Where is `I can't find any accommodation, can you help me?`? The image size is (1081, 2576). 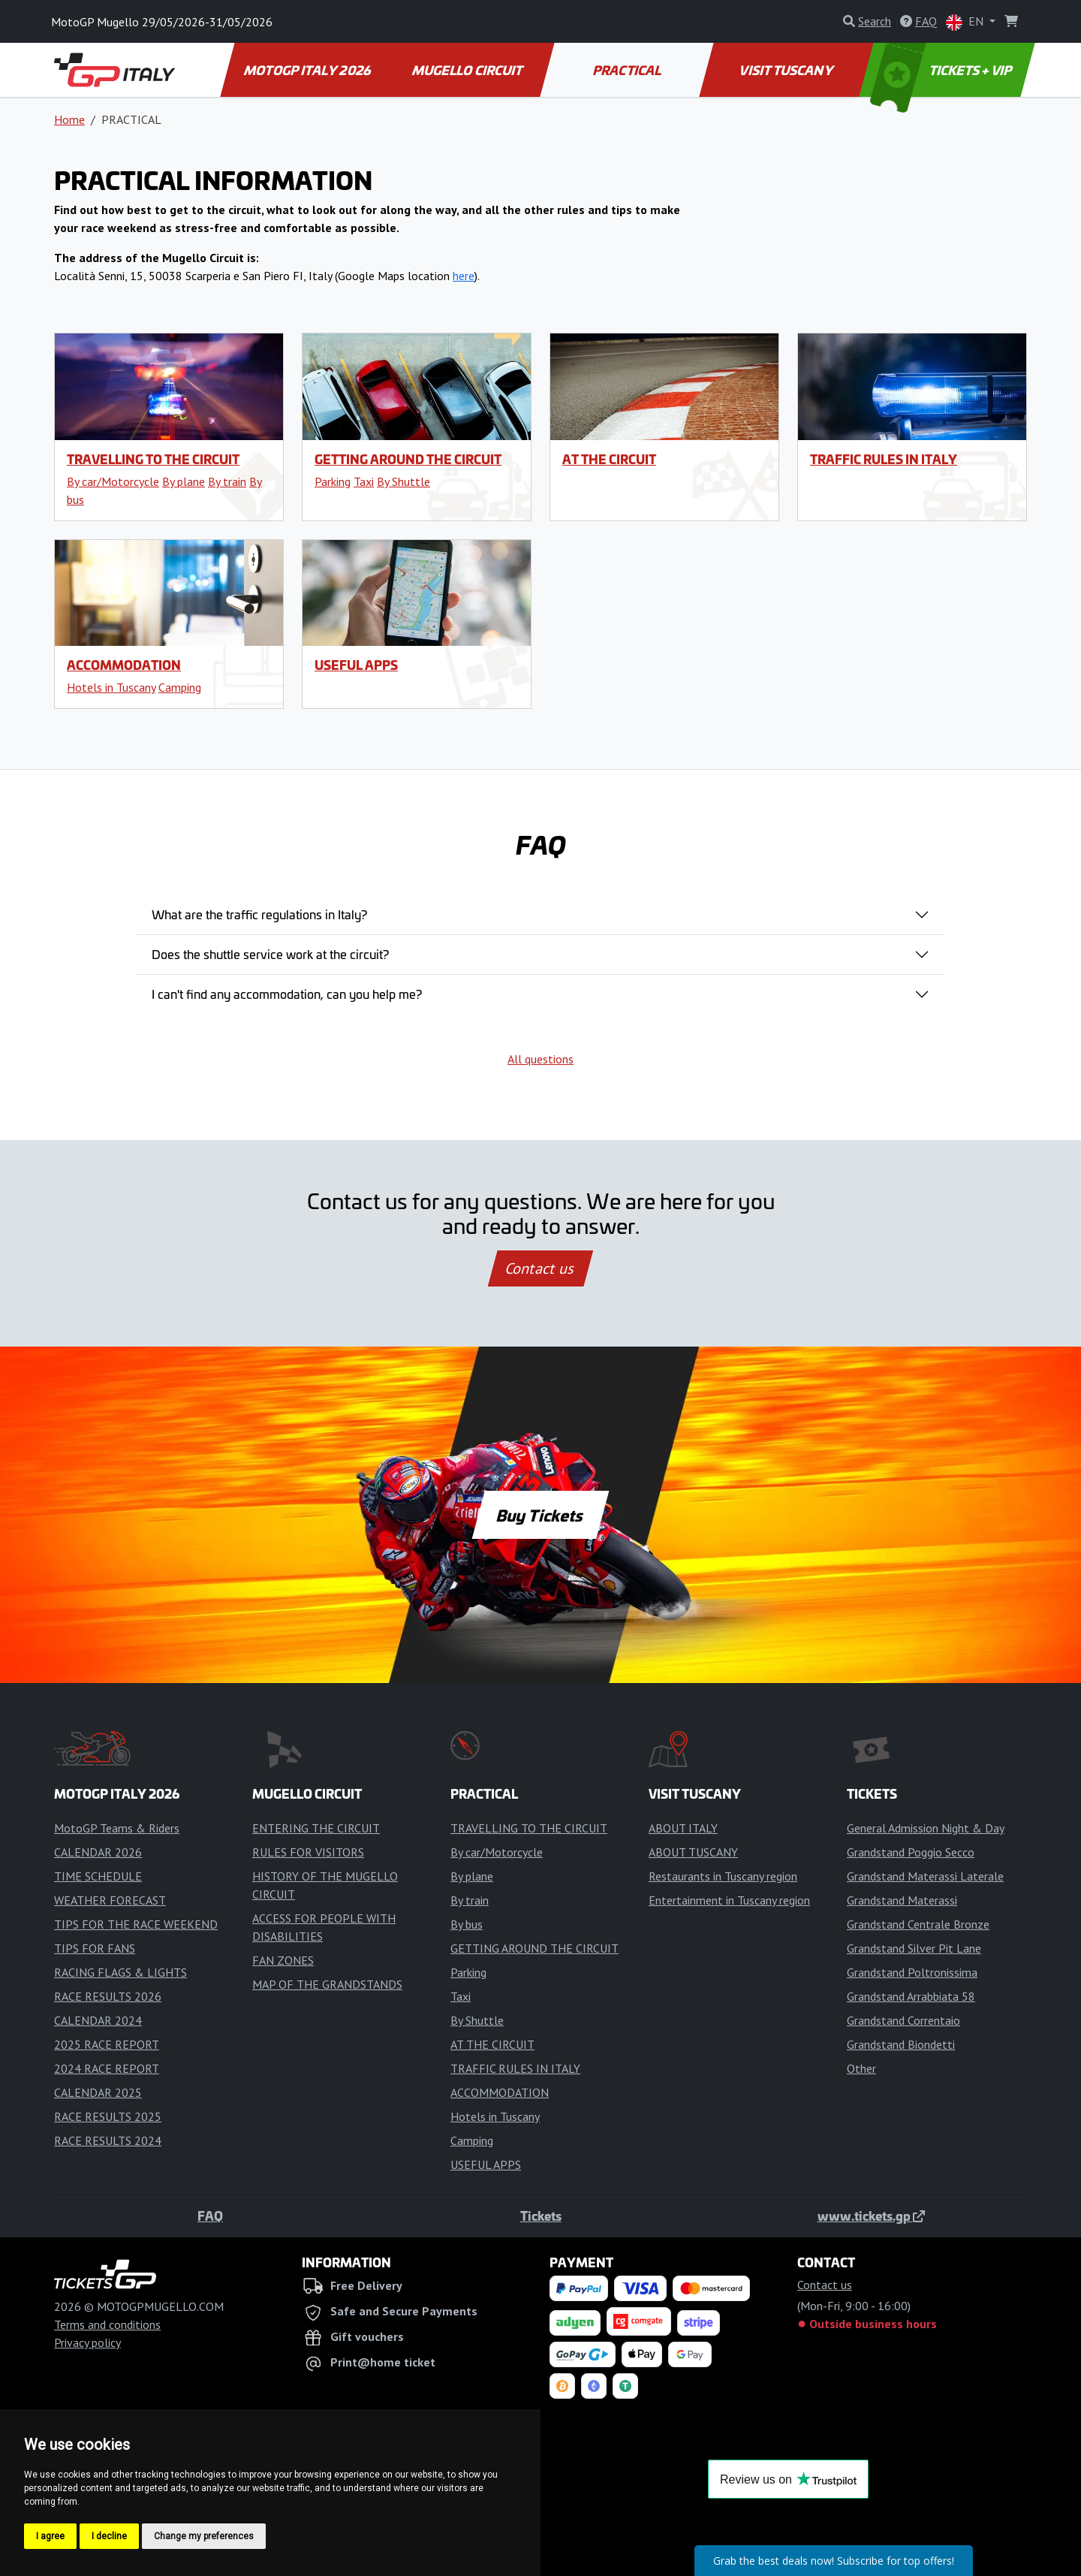 I can't find any accommodation, can you help me? is located at coordinates (287, 993).